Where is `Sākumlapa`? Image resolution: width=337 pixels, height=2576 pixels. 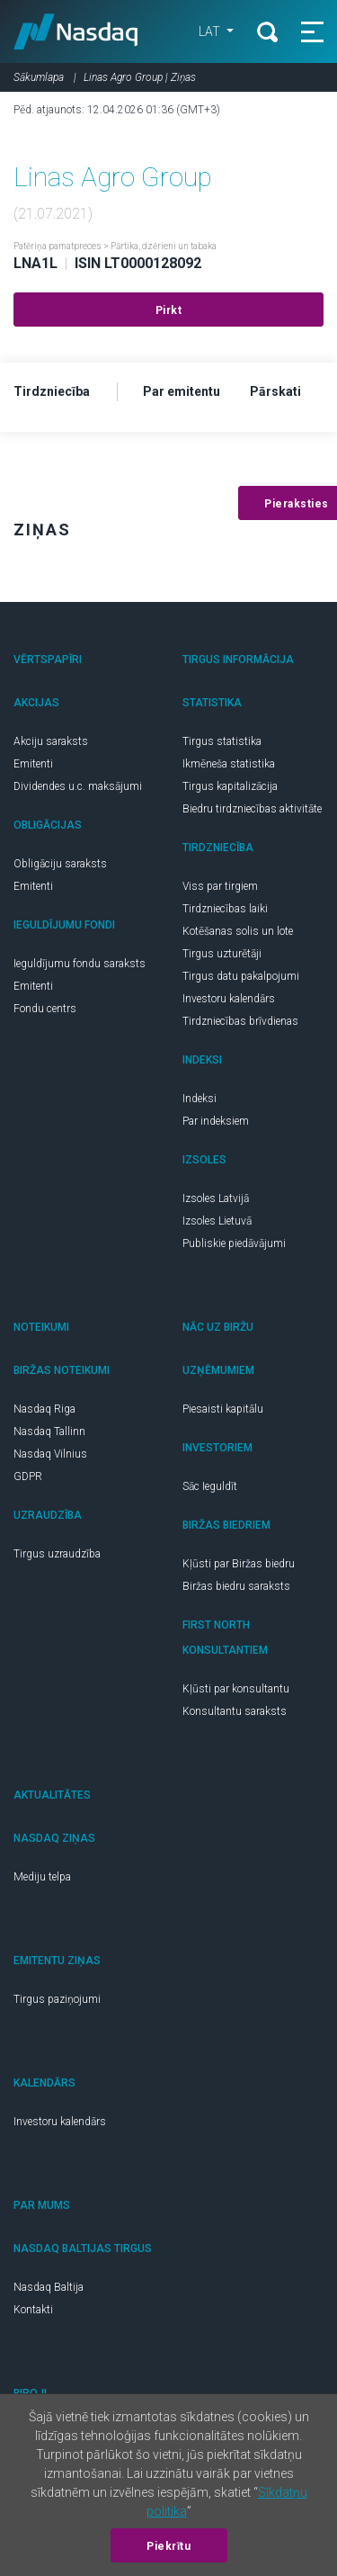 Sākumlapa is located at coordinates (38, 77).